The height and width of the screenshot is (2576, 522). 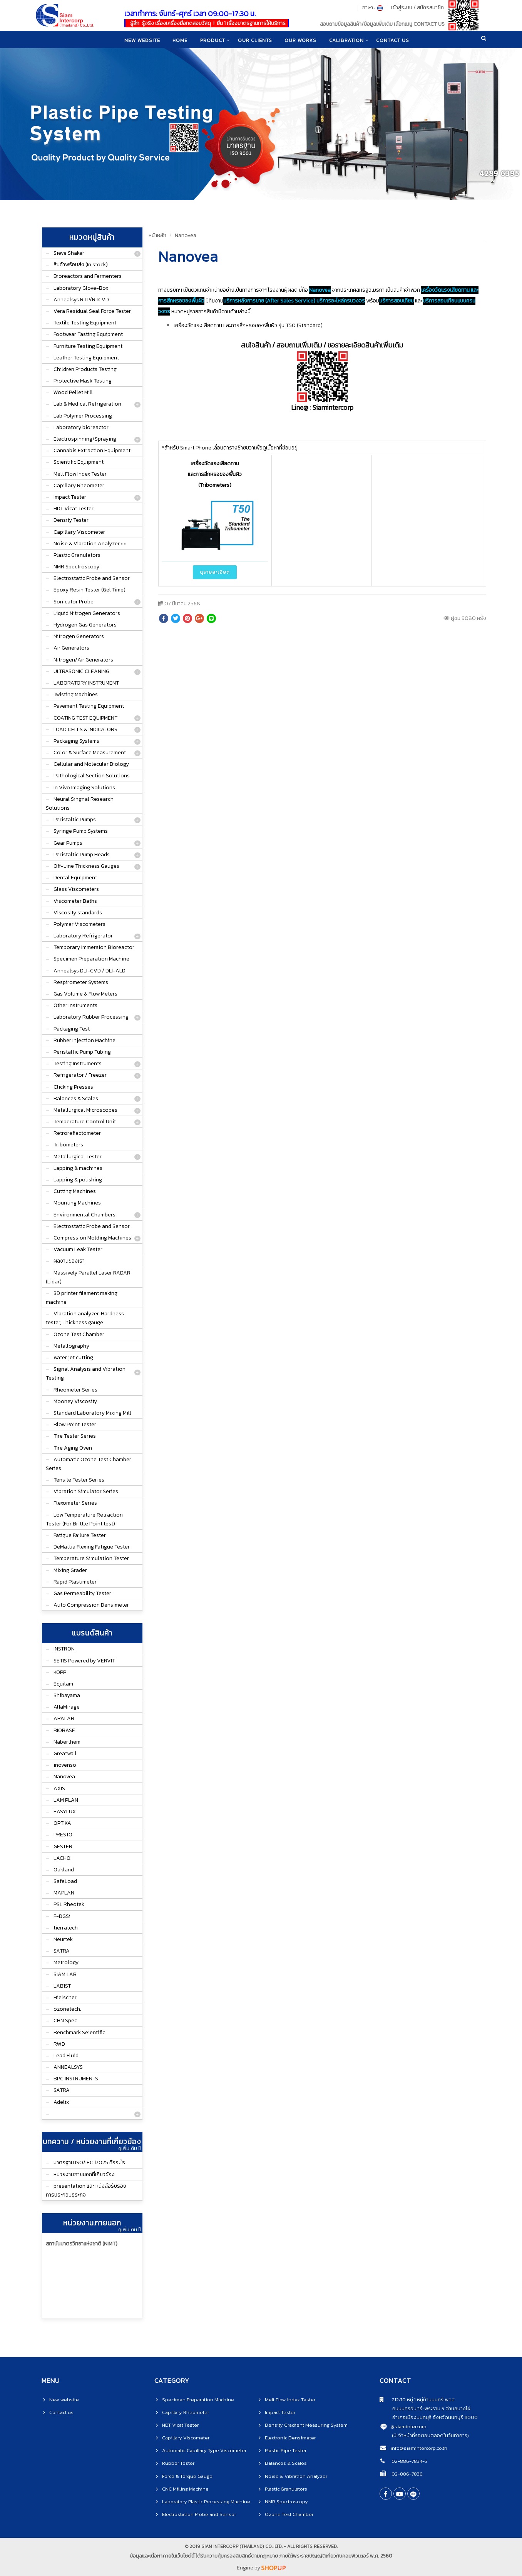 What do you see at coordinates (90, 544) in the screenshot?
I see `Noise & Vibration Analyzer • •` at bounding box center [90, 544].